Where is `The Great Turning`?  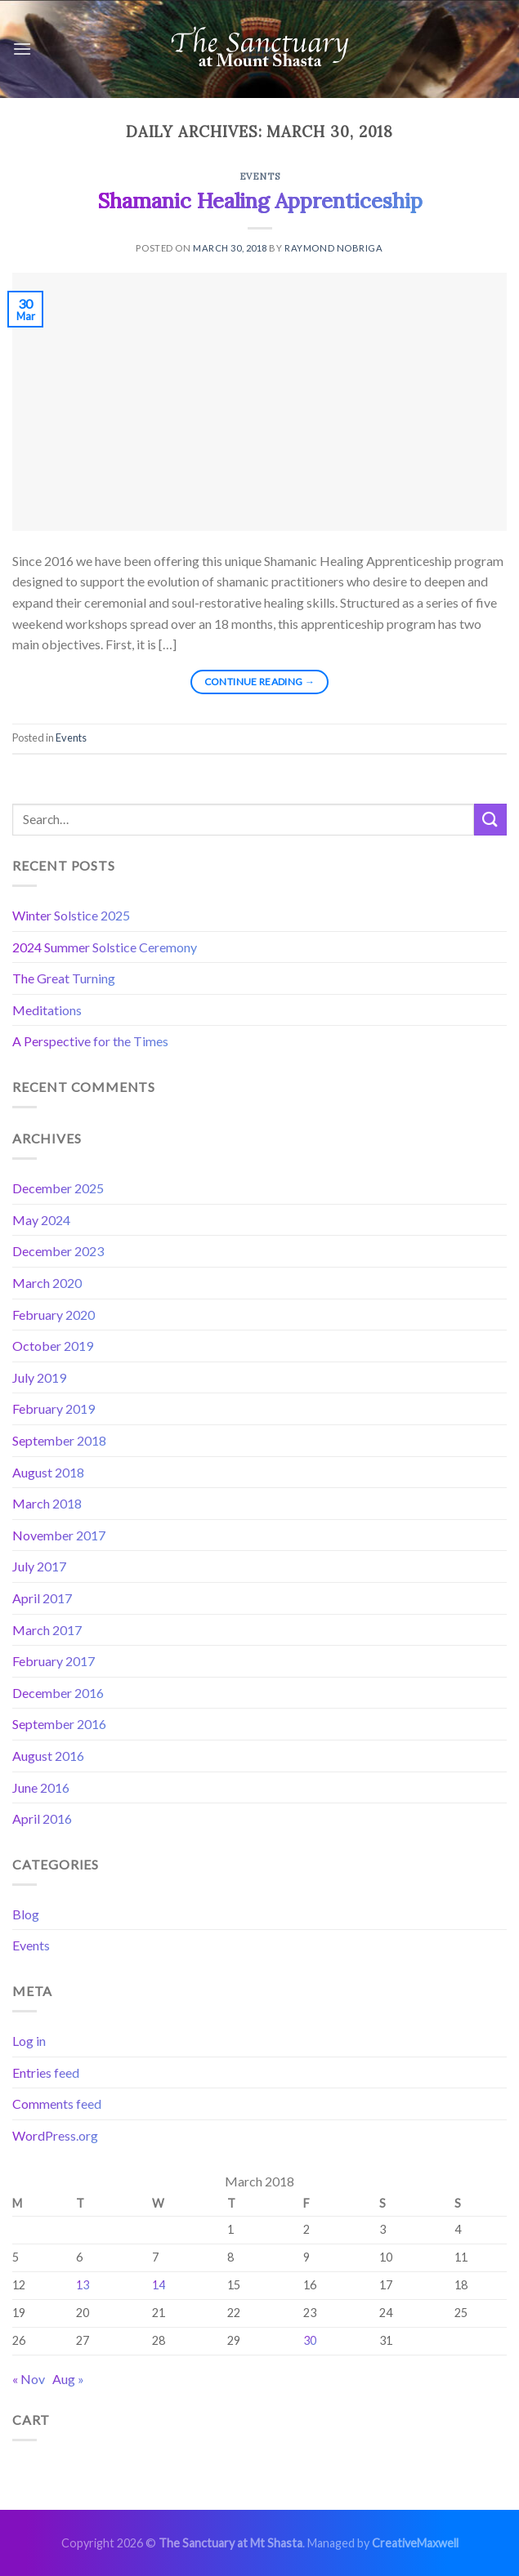
The Great Turning is located at coordinates (63, 978).